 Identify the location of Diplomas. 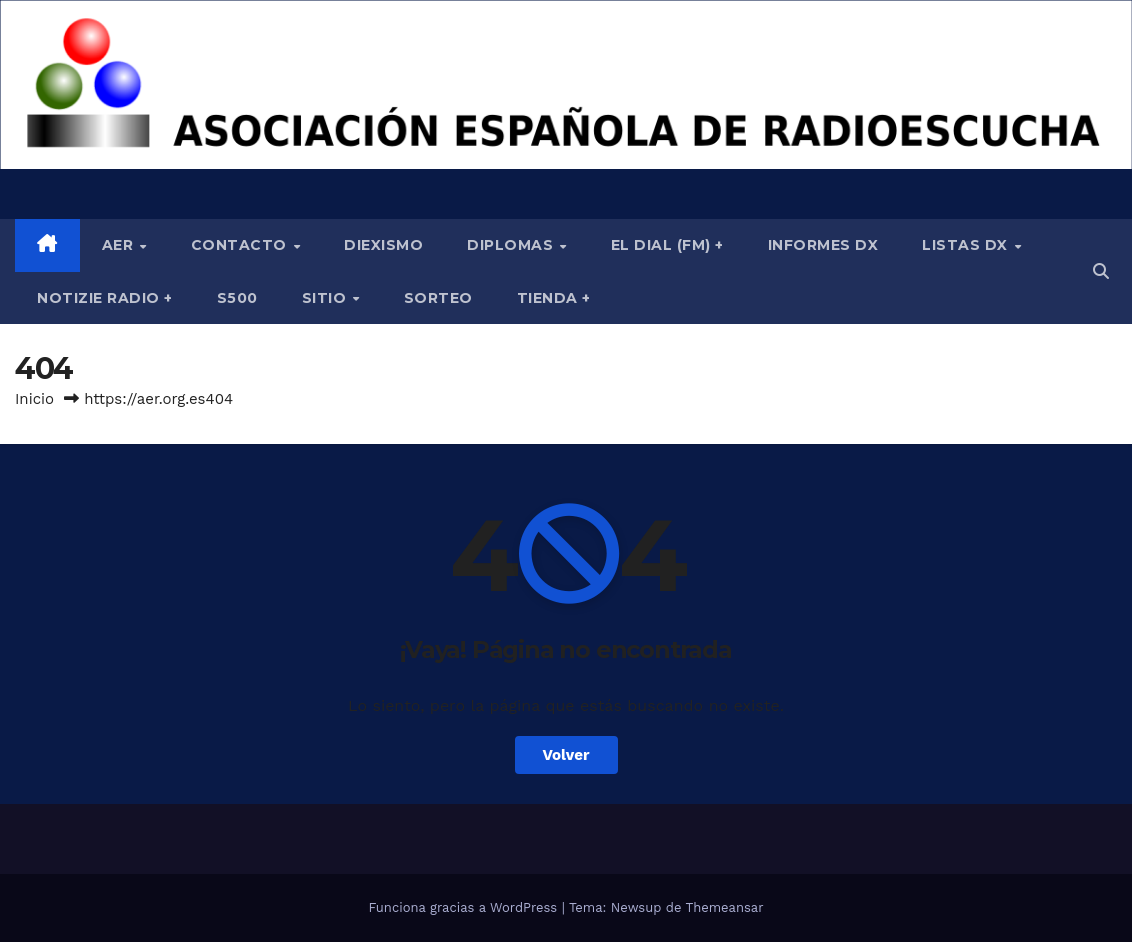
(512, 245).